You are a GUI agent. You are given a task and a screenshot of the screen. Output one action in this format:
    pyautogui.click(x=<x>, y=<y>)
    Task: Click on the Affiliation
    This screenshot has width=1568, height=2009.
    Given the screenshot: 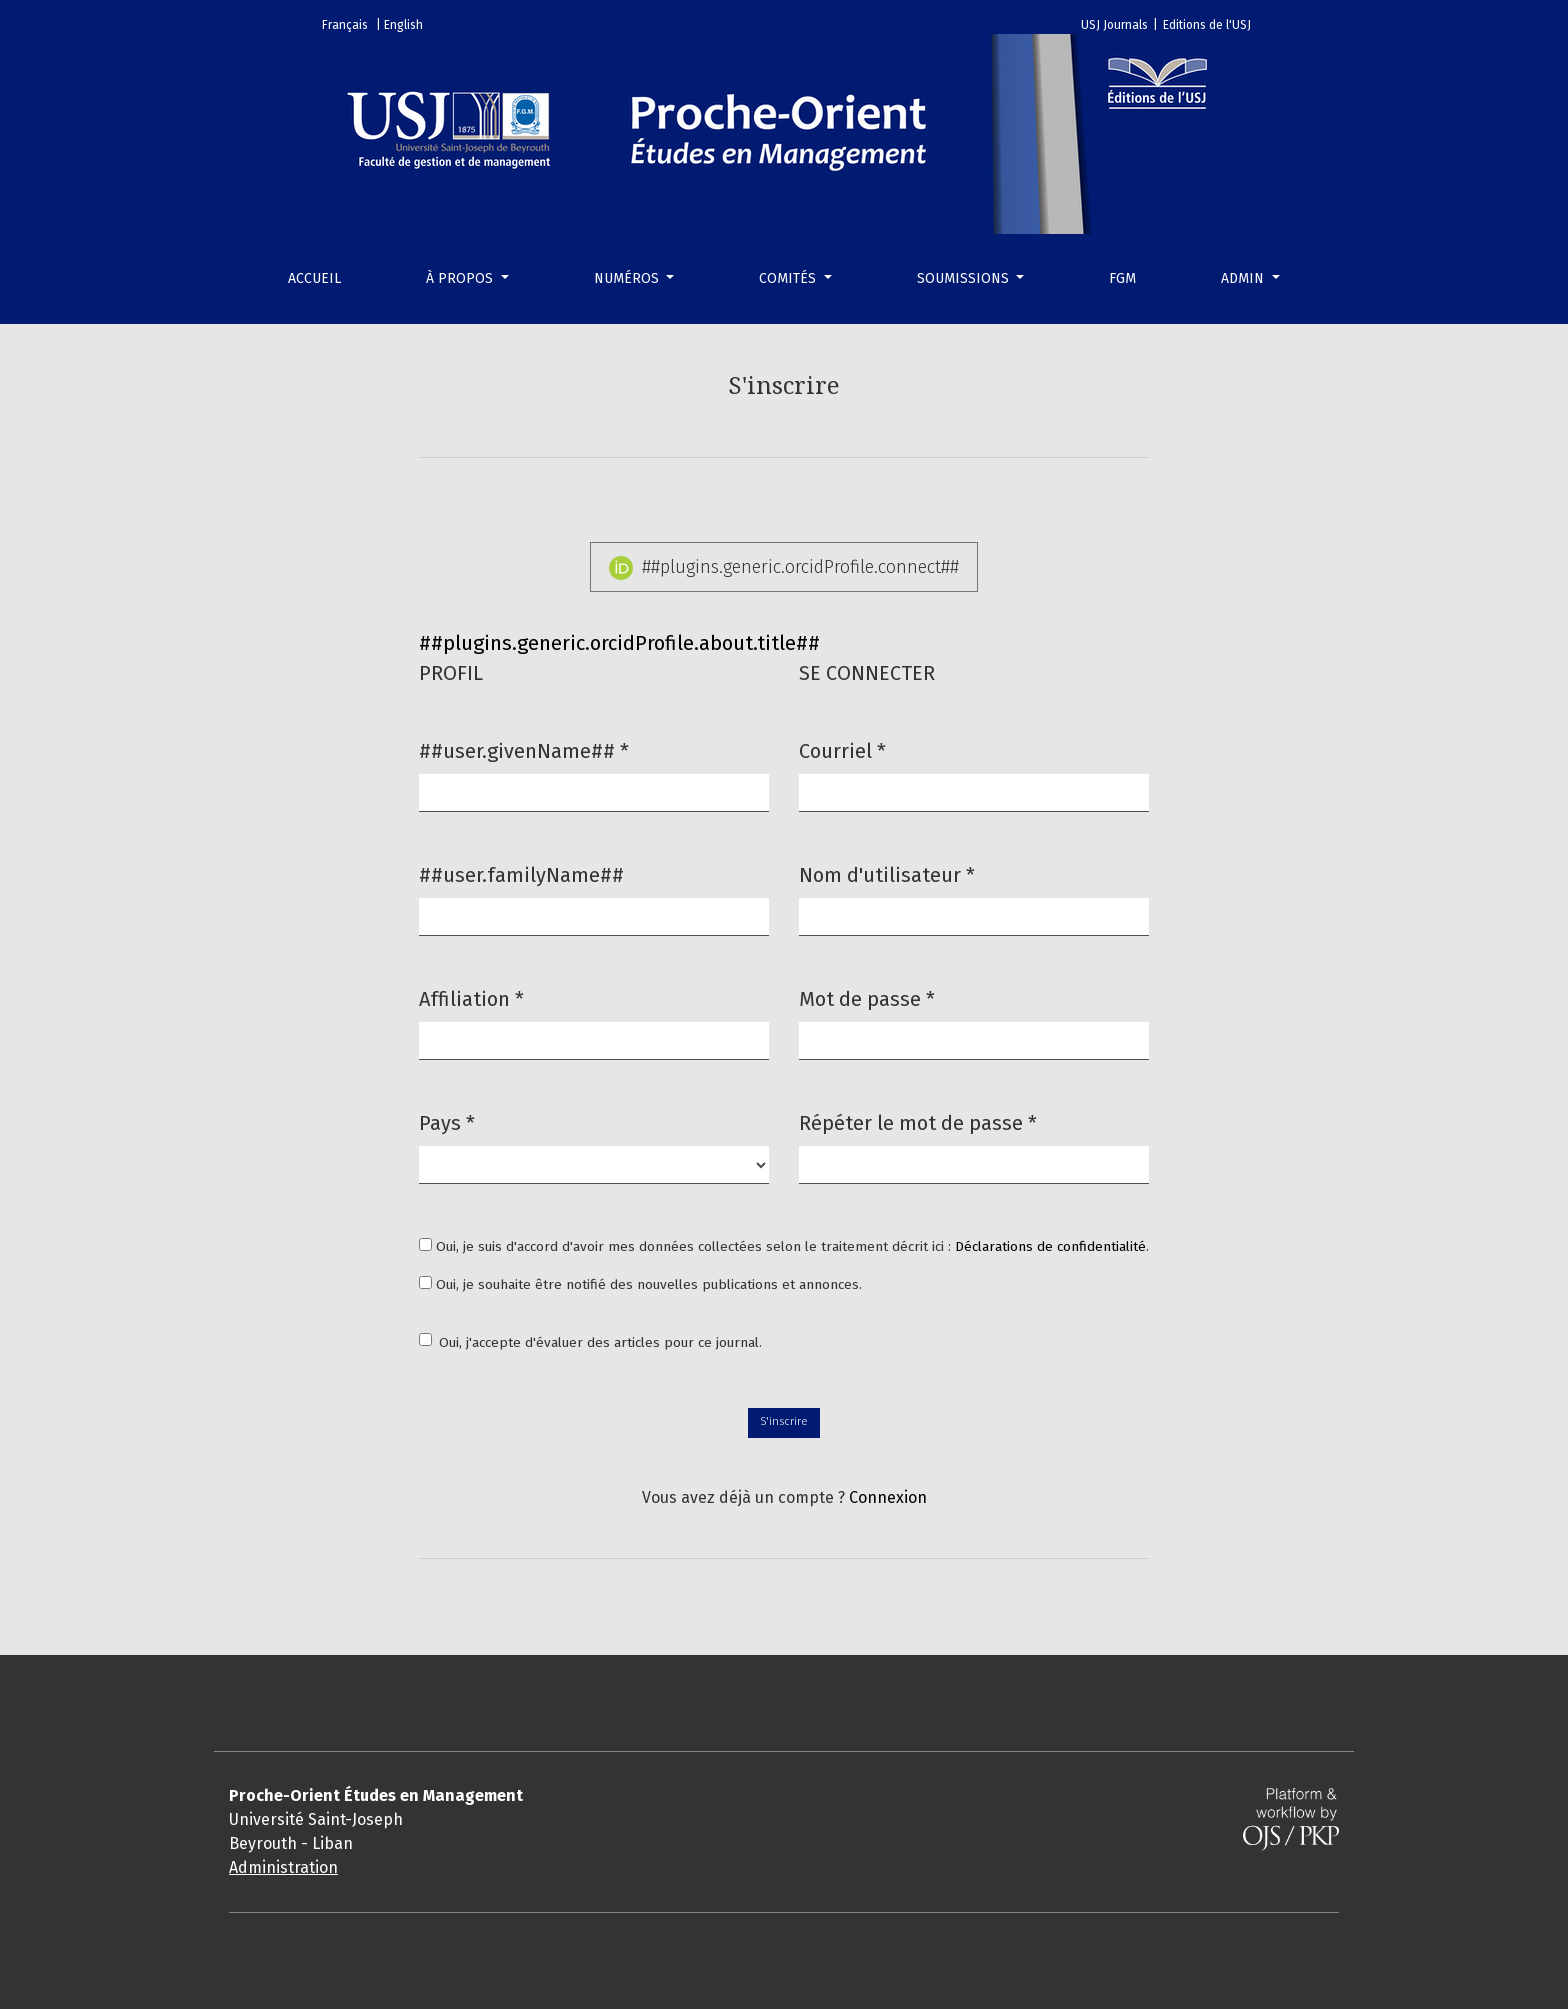 What is the action you would take?
    pyautogui.click(x=471, y=997)
    